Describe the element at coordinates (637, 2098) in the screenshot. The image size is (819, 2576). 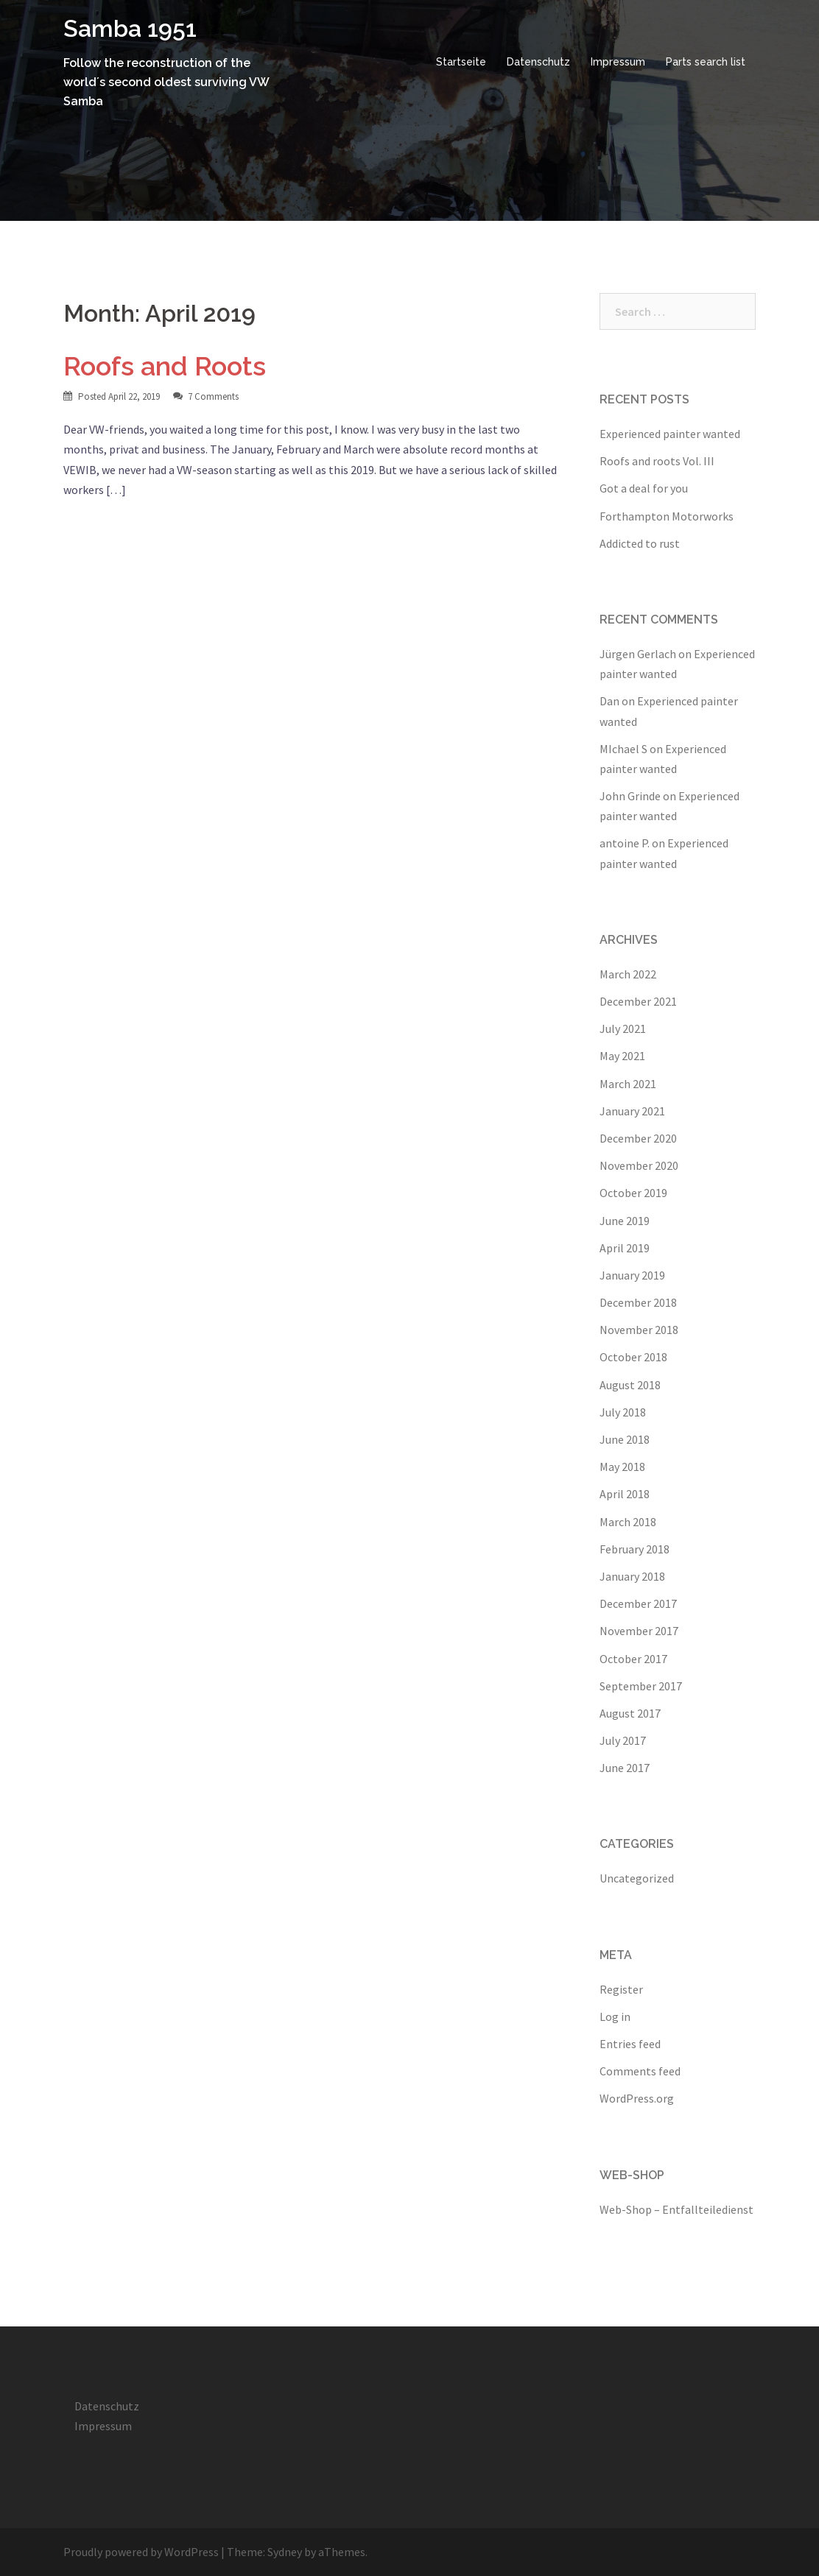
I see `WordPress.org` at that location.